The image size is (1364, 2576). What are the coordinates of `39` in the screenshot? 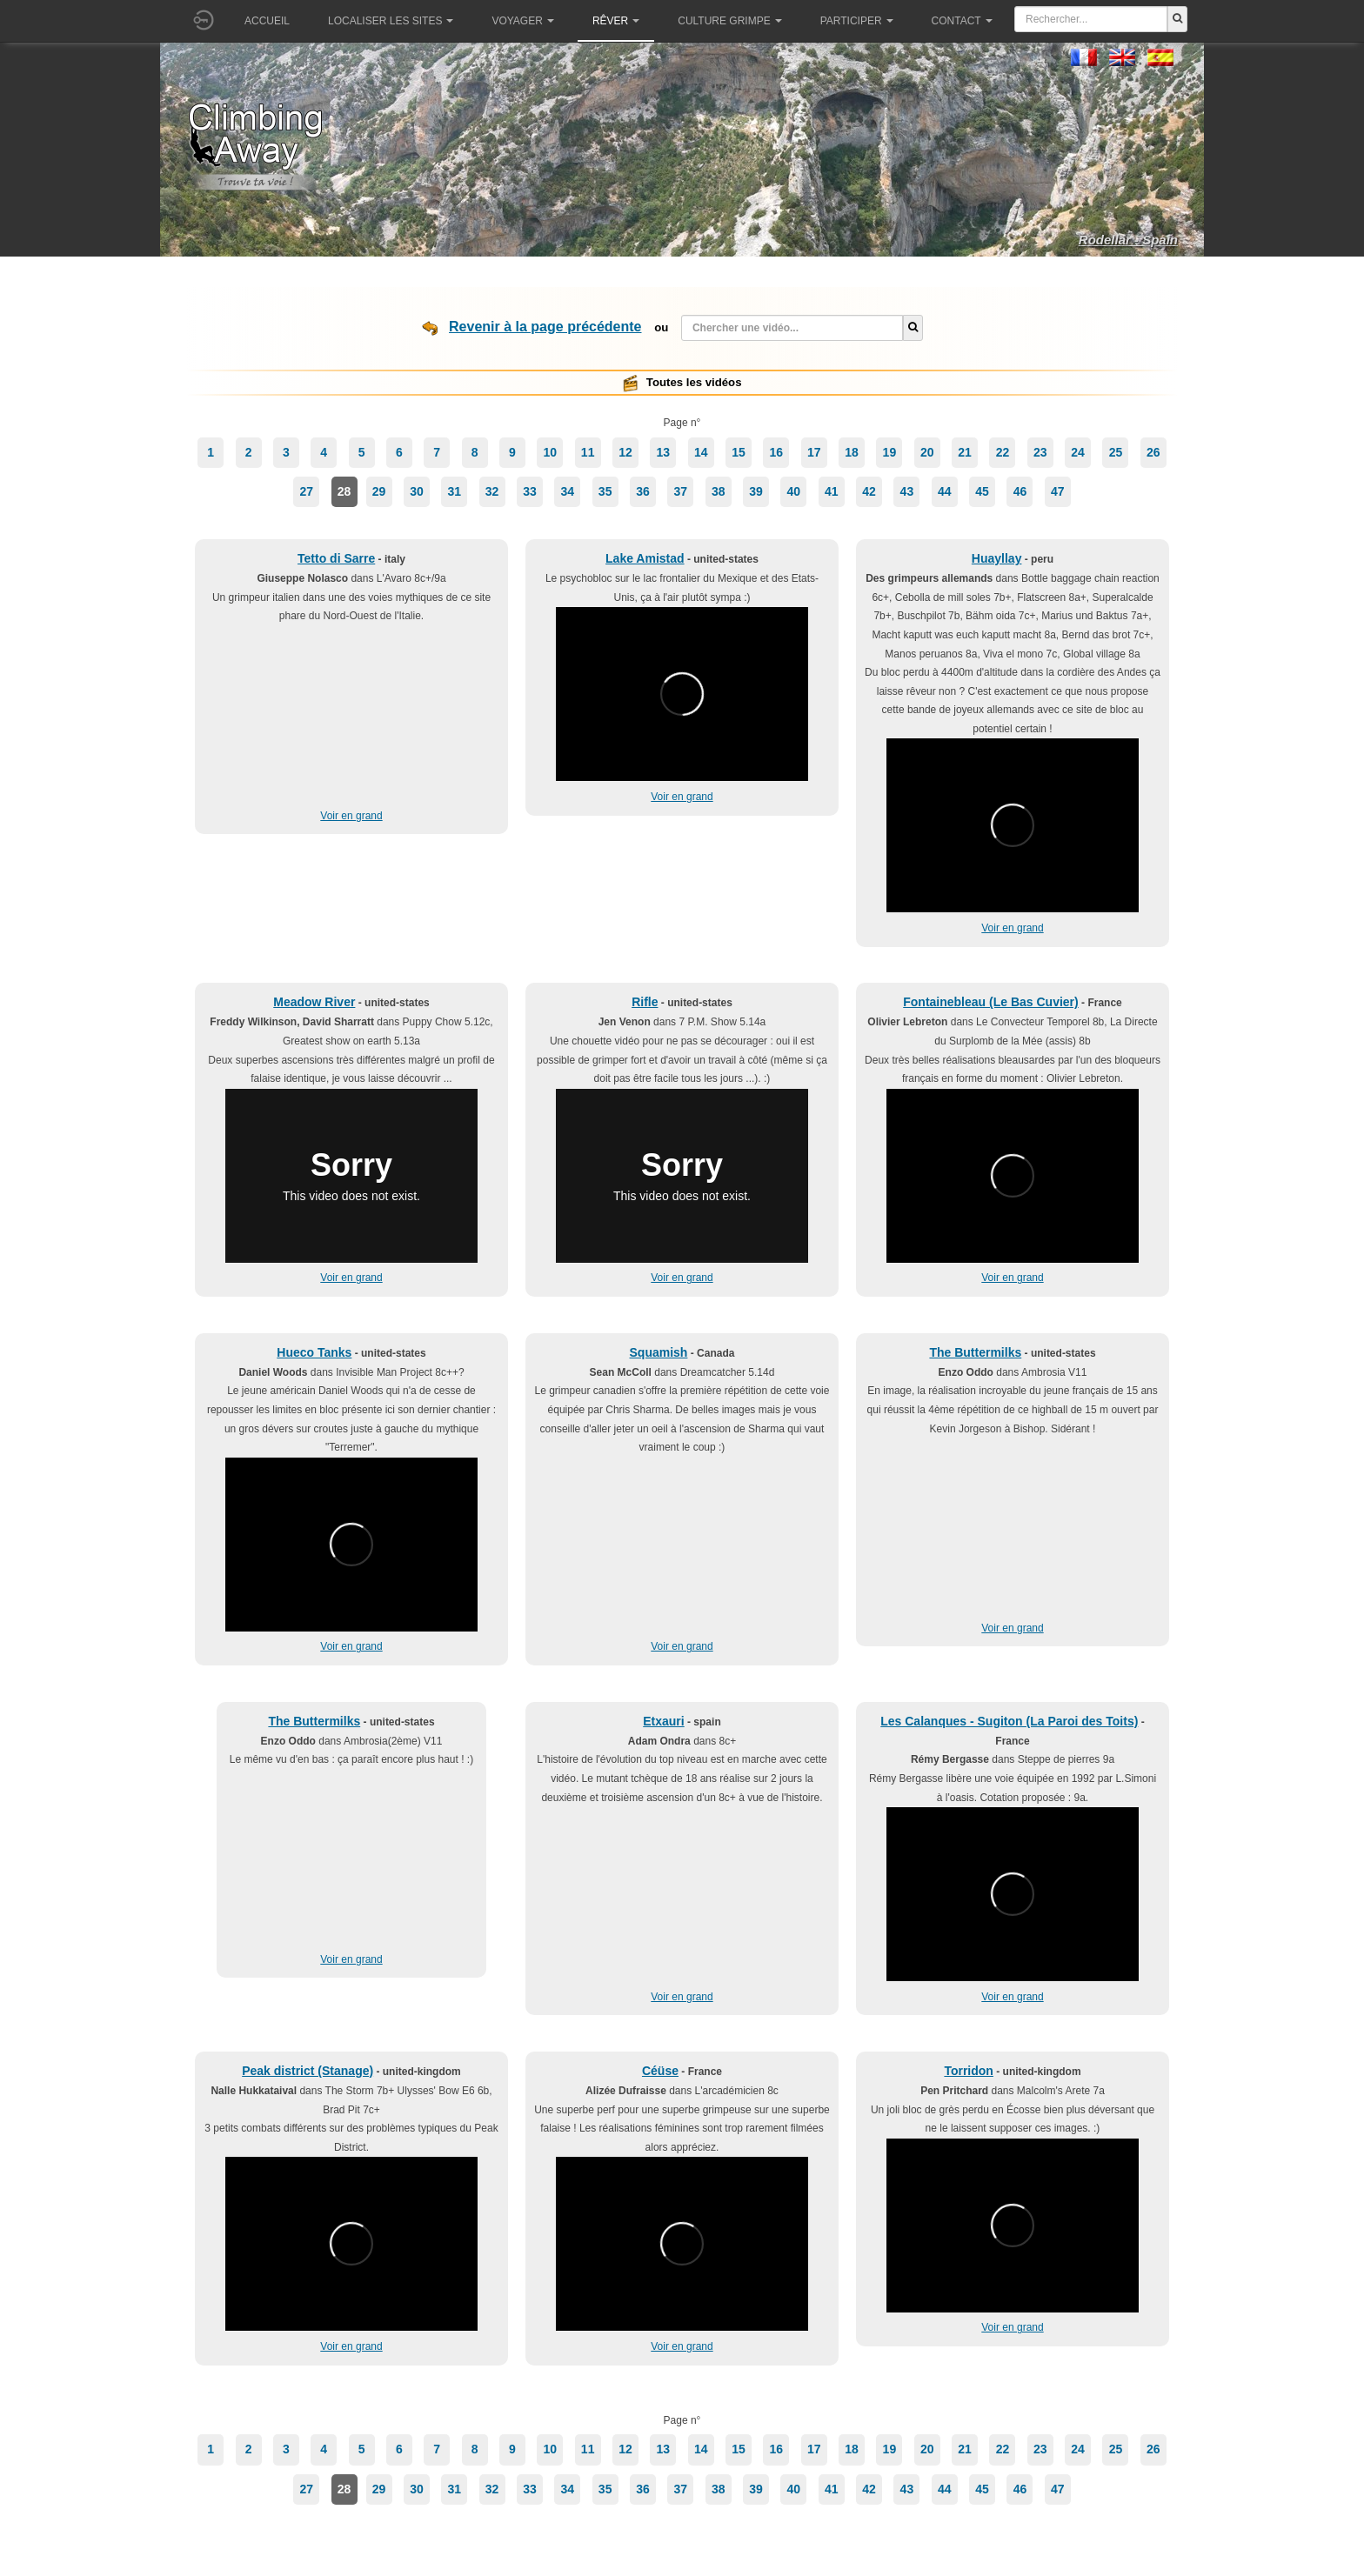 It's located at (756, 491).